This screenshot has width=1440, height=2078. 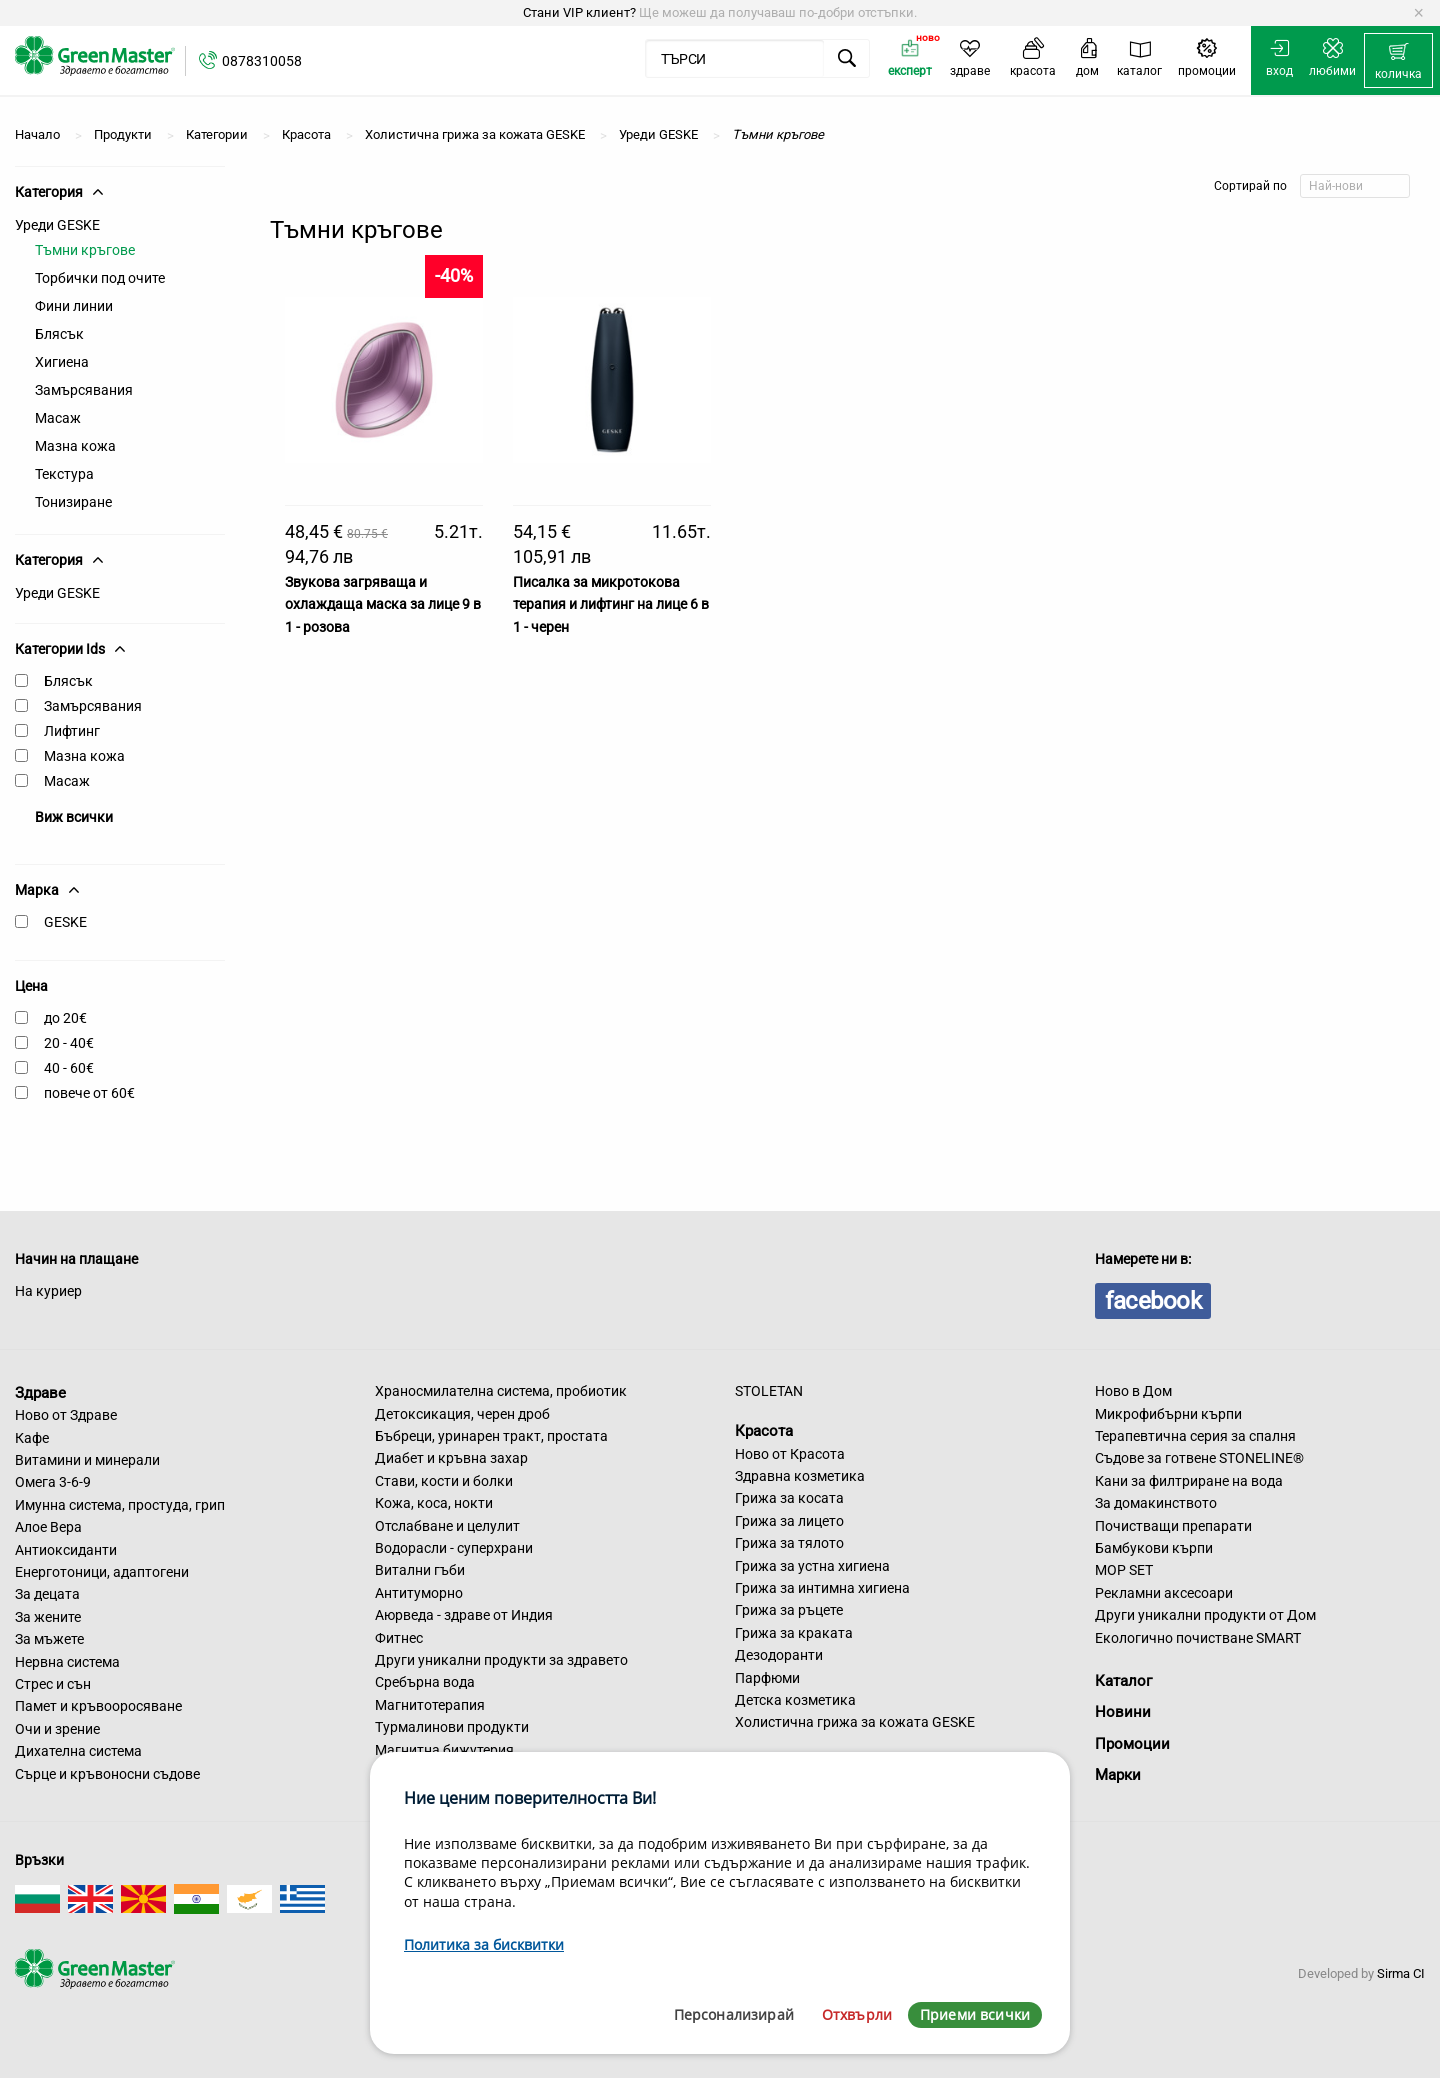 I want to click on Почистващи препарати, so click(x=1173, y=1526).